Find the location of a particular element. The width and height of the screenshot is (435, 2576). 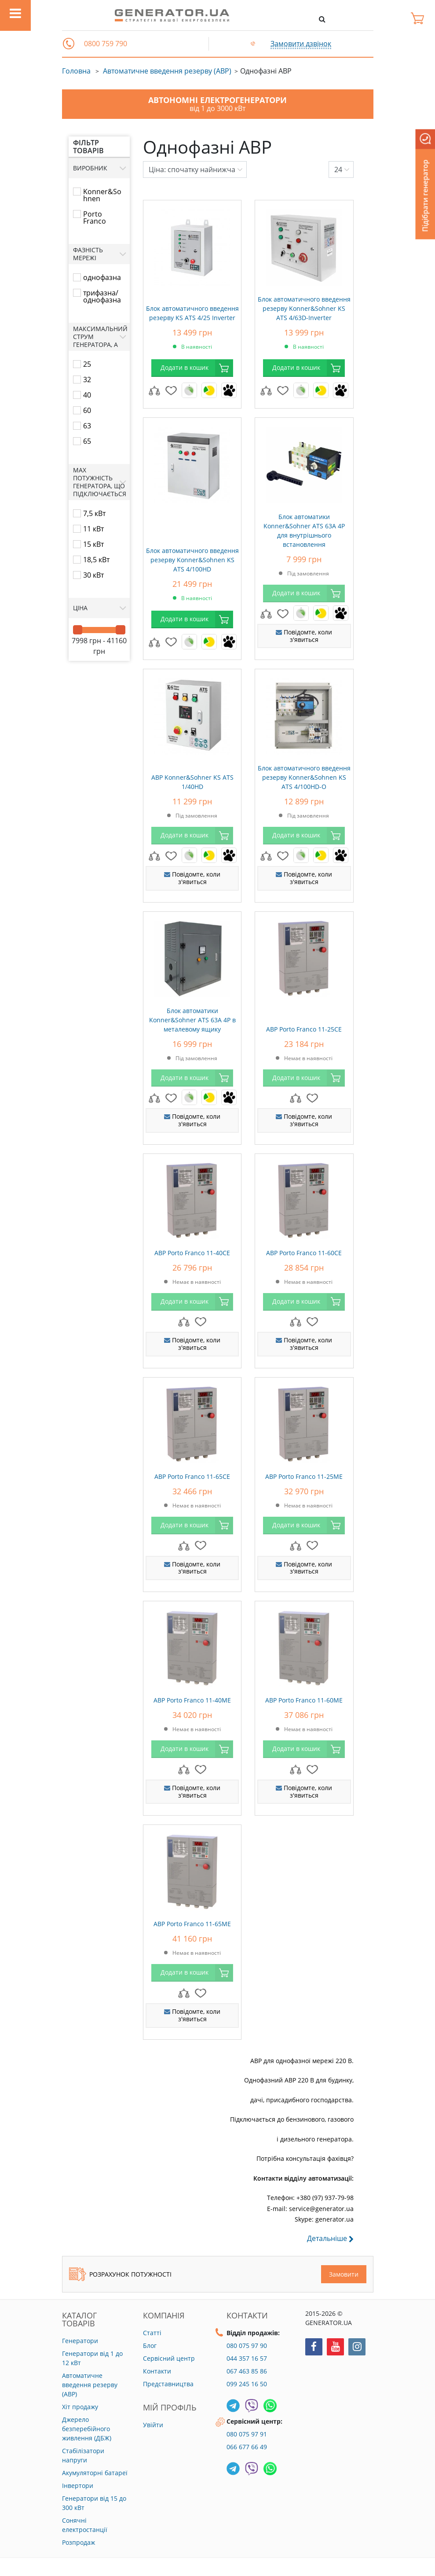

Хіт продажу is located at coordinates (80, 2407).